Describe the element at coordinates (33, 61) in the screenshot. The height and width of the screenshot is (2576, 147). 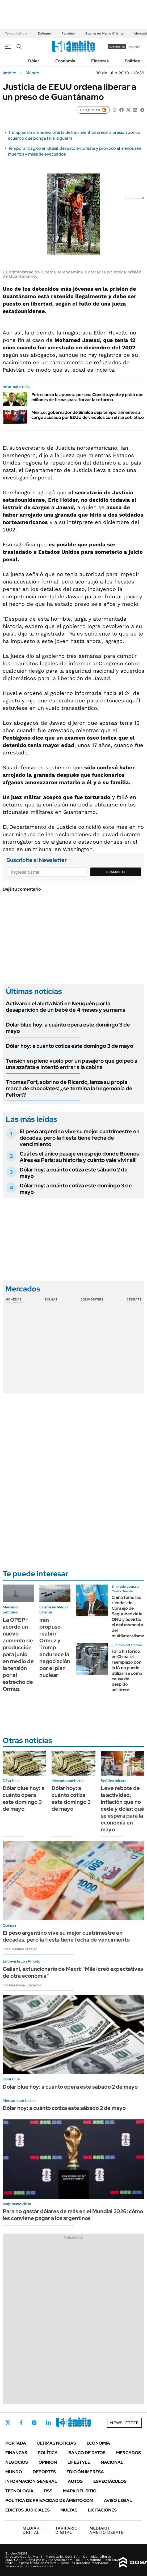
I see `Dólar` at that location.